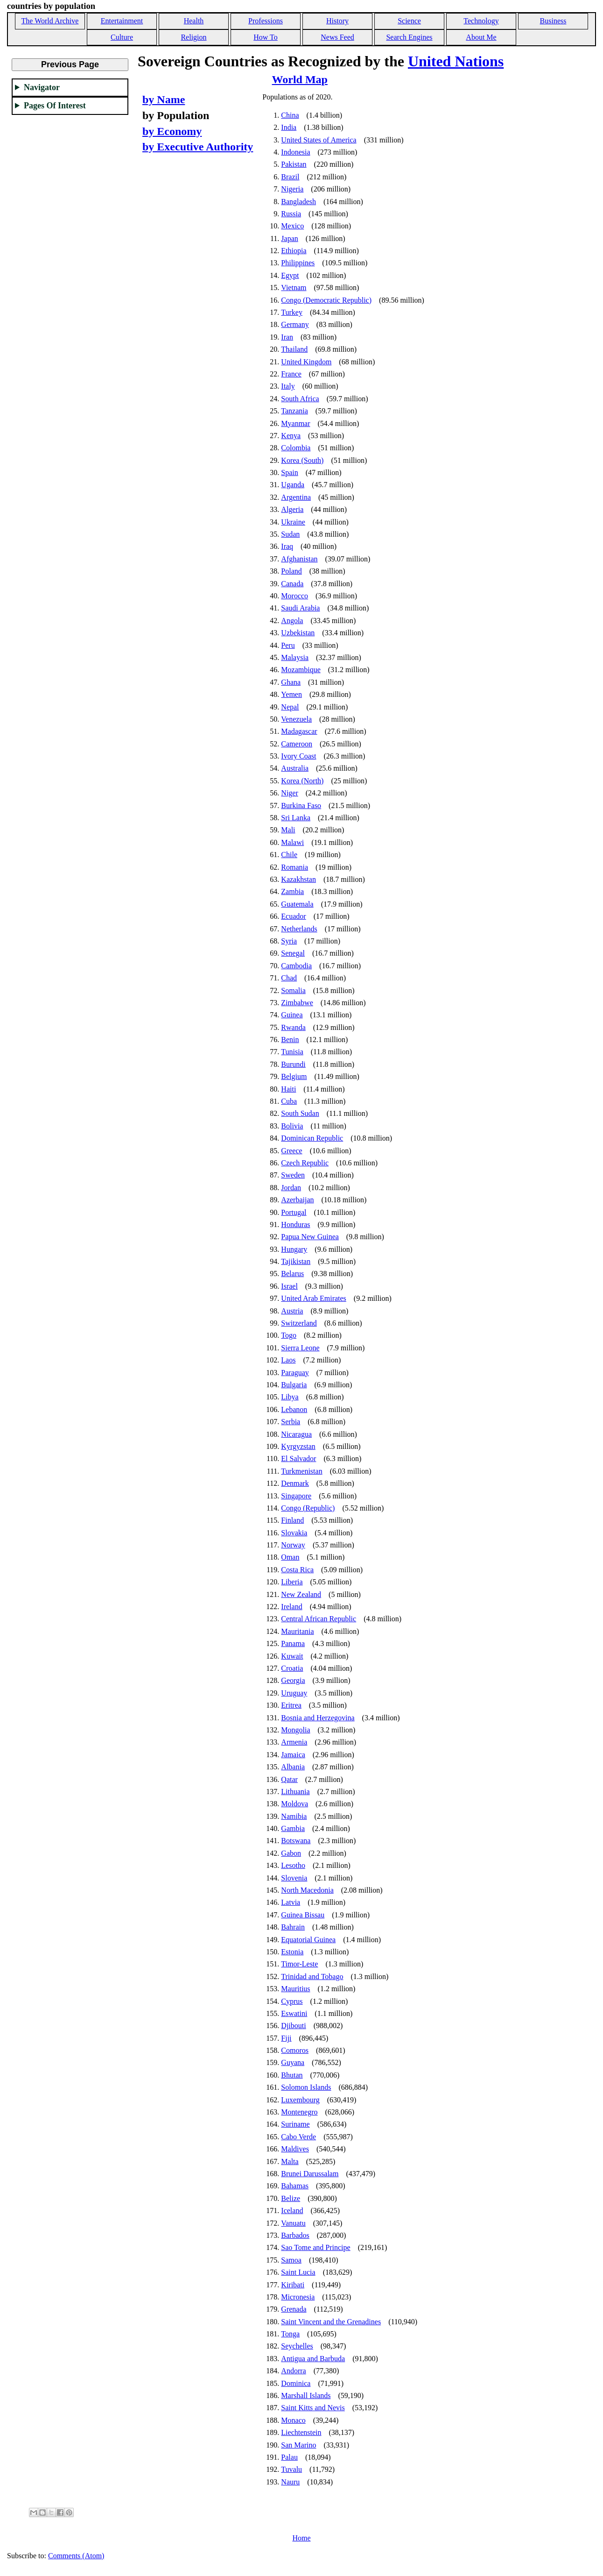  I want to click on Saint Lucia, so click(298, 2272).